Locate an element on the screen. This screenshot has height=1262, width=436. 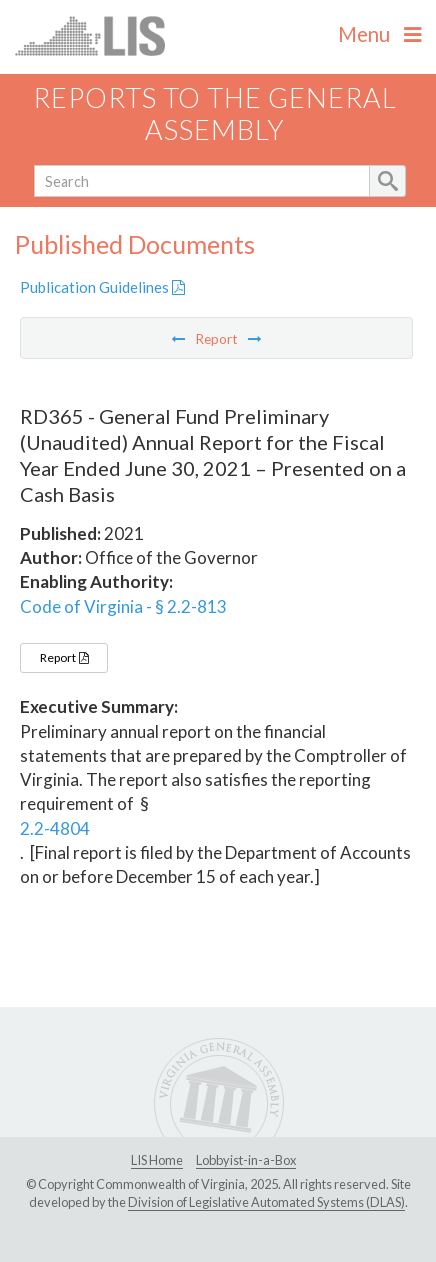
Reports to the General Assembly is located at coordinates (215, 114).